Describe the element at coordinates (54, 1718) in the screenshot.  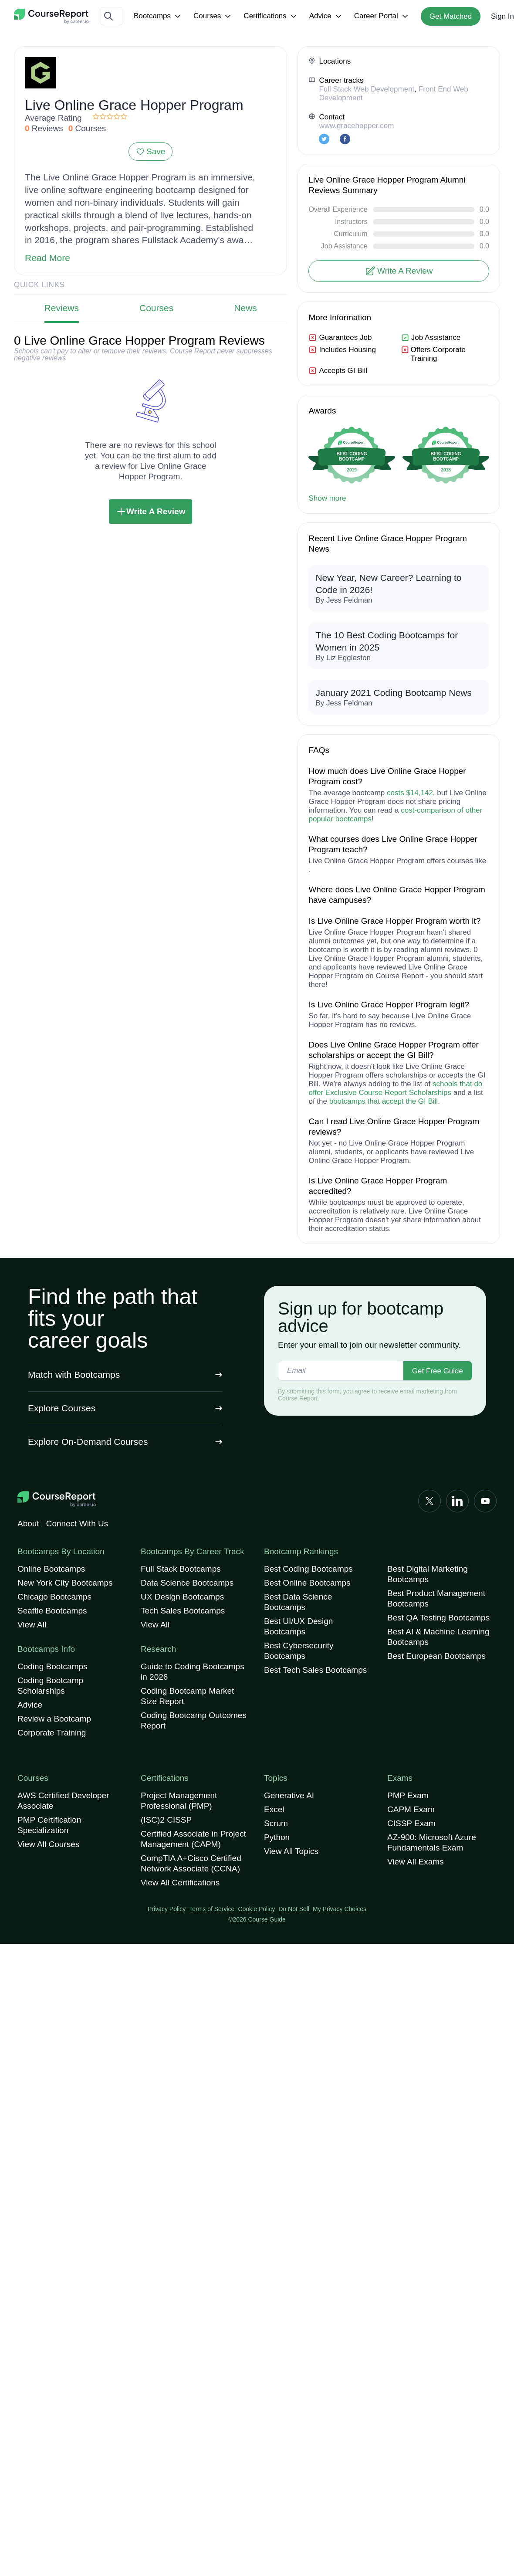
I see `Review a Bootcamp` at that location.